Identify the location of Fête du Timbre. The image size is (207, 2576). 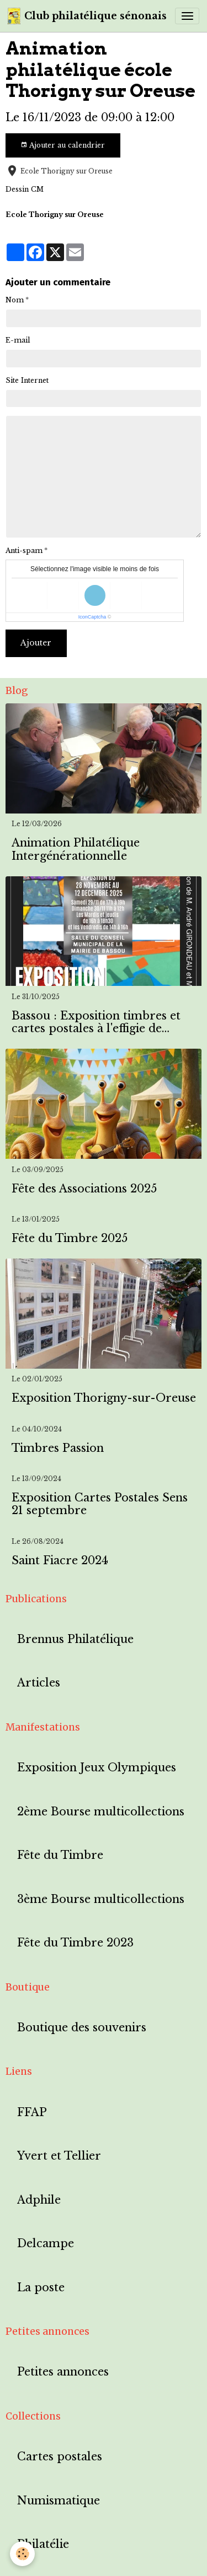
(60, 1855).